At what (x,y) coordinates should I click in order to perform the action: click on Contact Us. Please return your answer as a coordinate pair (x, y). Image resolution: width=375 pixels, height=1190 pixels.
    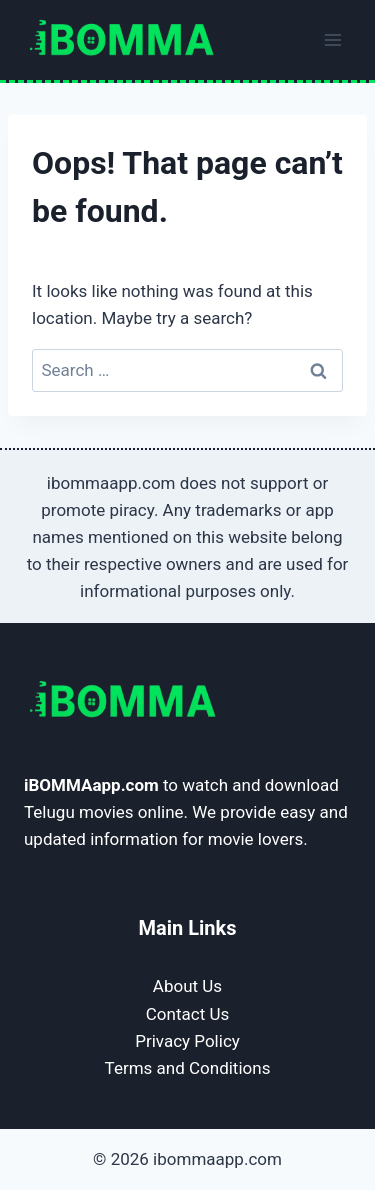
    Looking at the image, I should click on (187, 1014).